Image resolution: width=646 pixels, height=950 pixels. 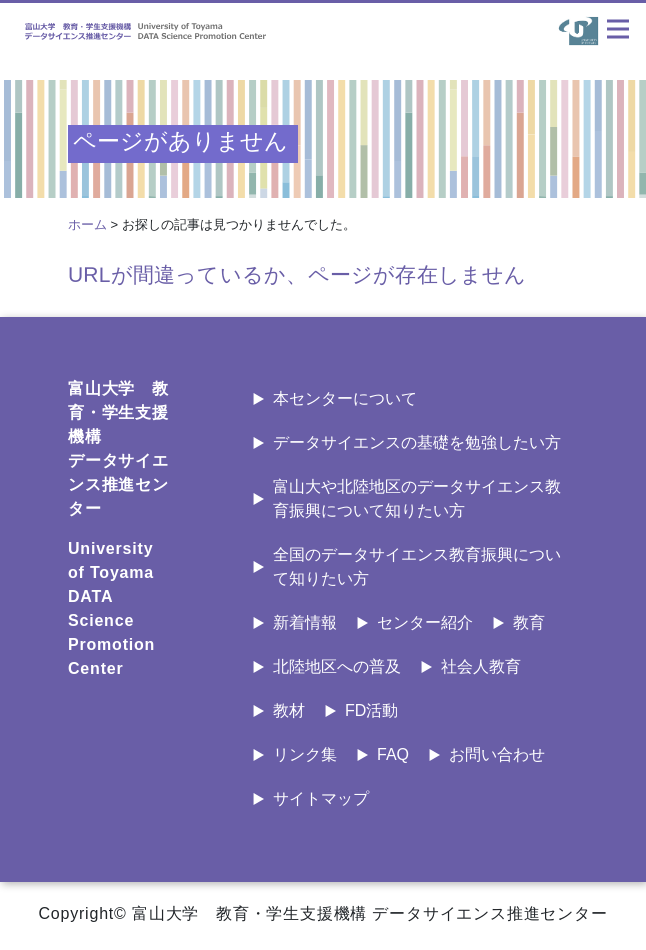 What do you see at coordinates (618, 29) in the screenshot?
I see `[ナビゲーションの切替]` at bounding box center [618, 29].